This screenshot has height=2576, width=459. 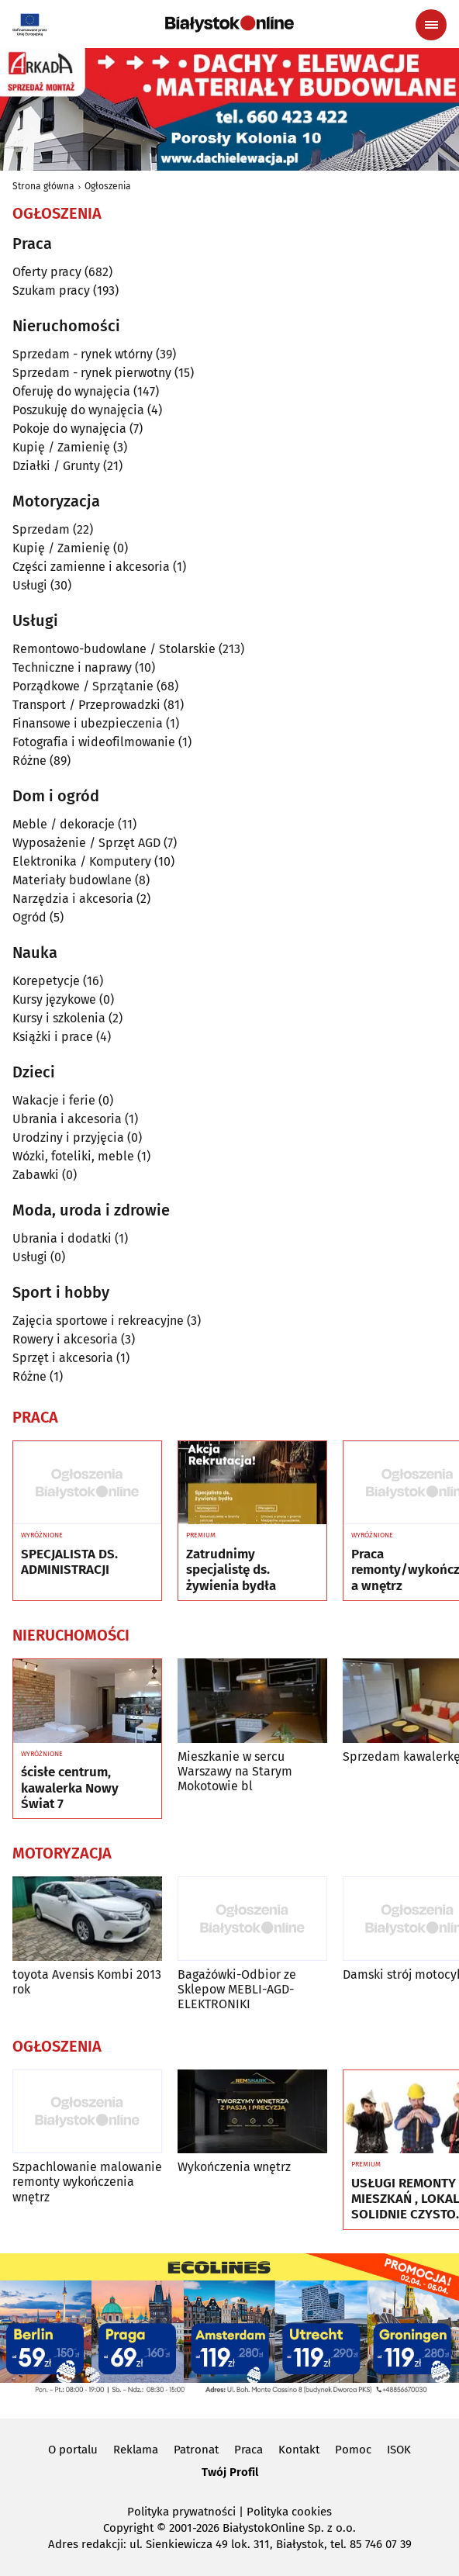 I want to click on Ubrania i akcesoria, so click(x=67, y=1119).